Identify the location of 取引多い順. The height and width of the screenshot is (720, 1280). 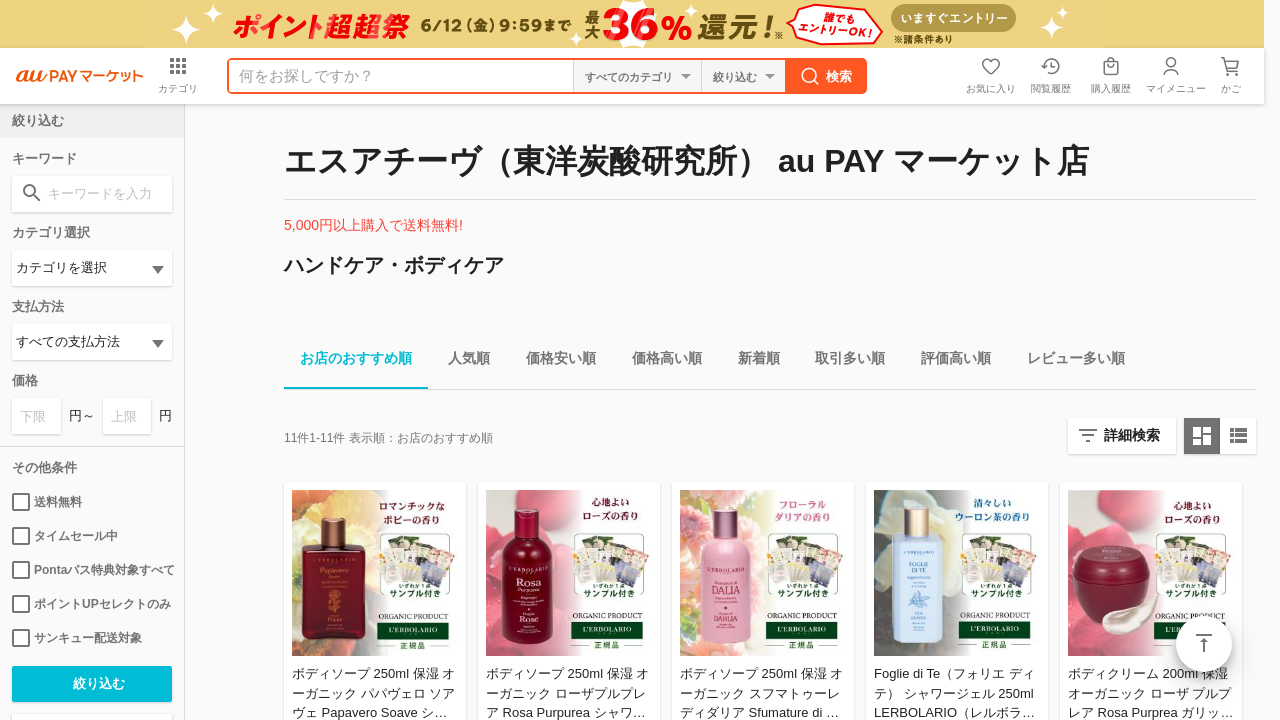
(842, 361).